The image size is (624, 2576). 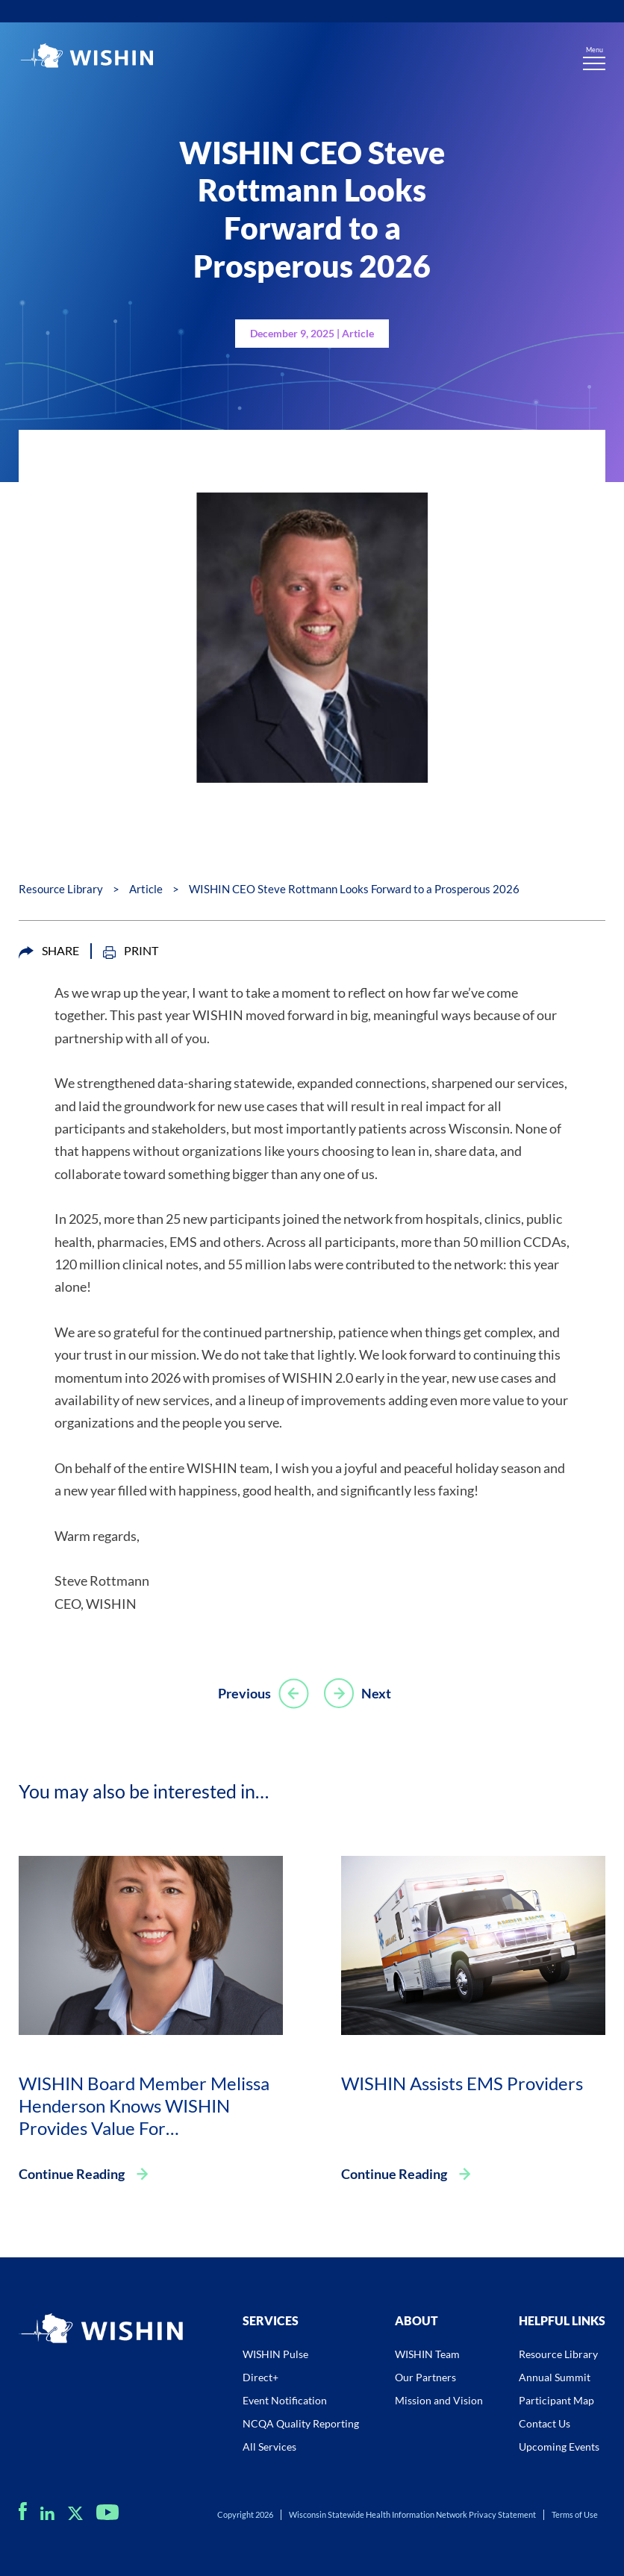 I want to click on Wisconsin Statewide Health Information Network Privacy Statement, so click(x=412, y=2514).